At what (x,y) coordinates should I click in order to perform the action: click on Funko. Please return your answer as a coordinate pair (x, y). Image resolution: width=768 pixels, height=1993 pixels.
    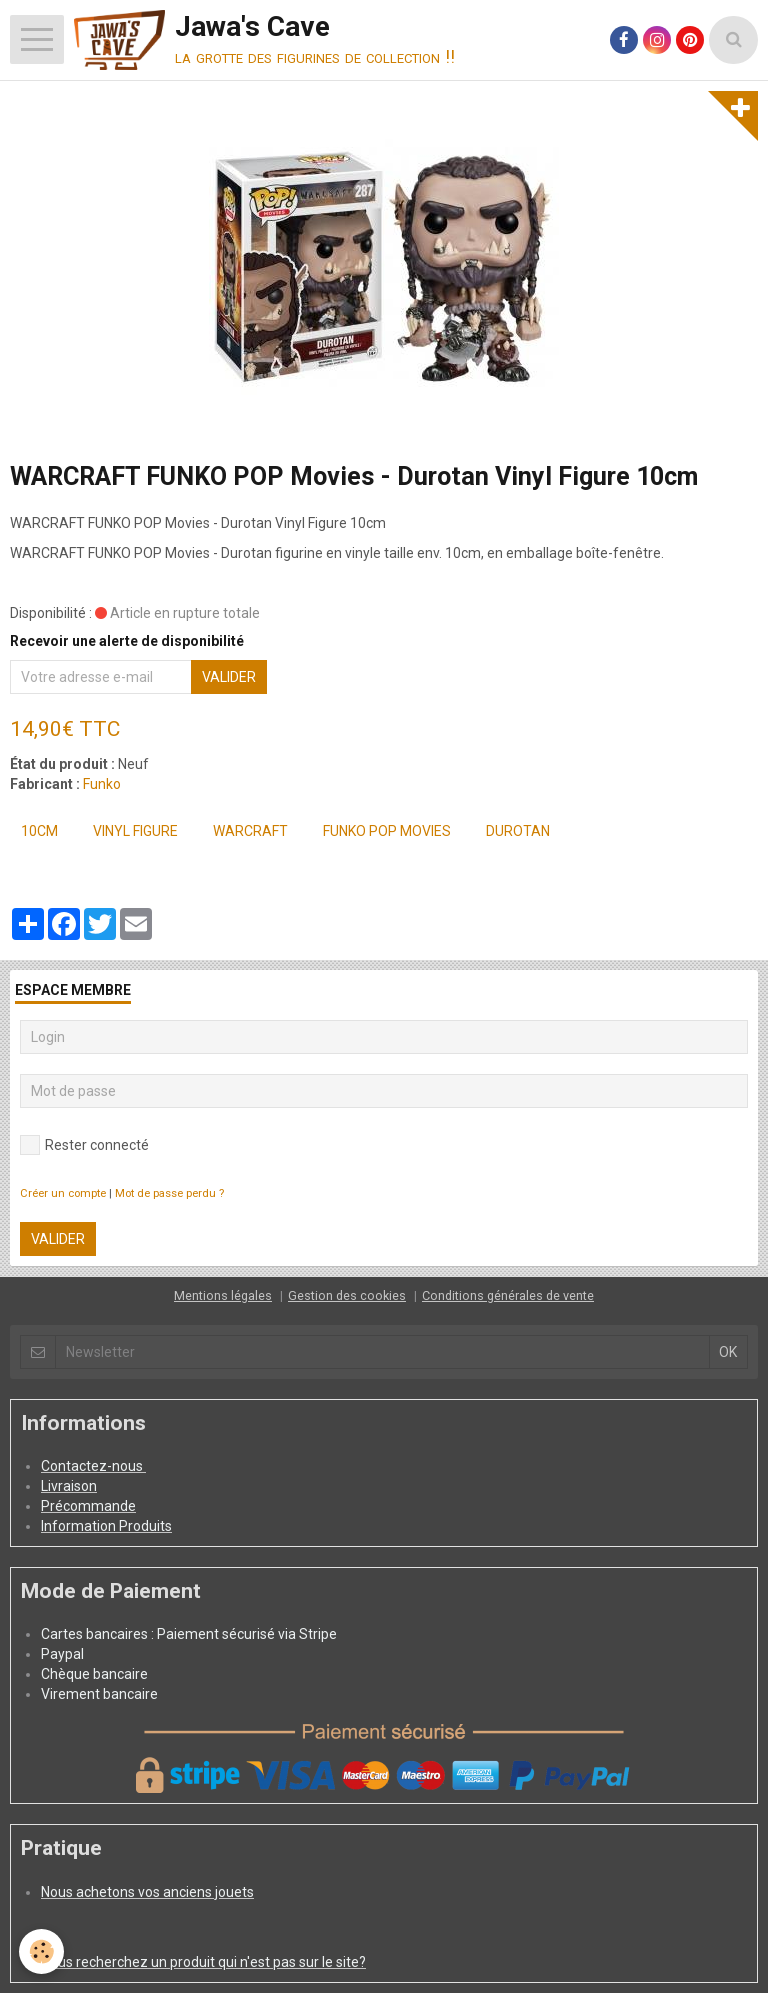
    Looking at the image, I should click on (102, 784).